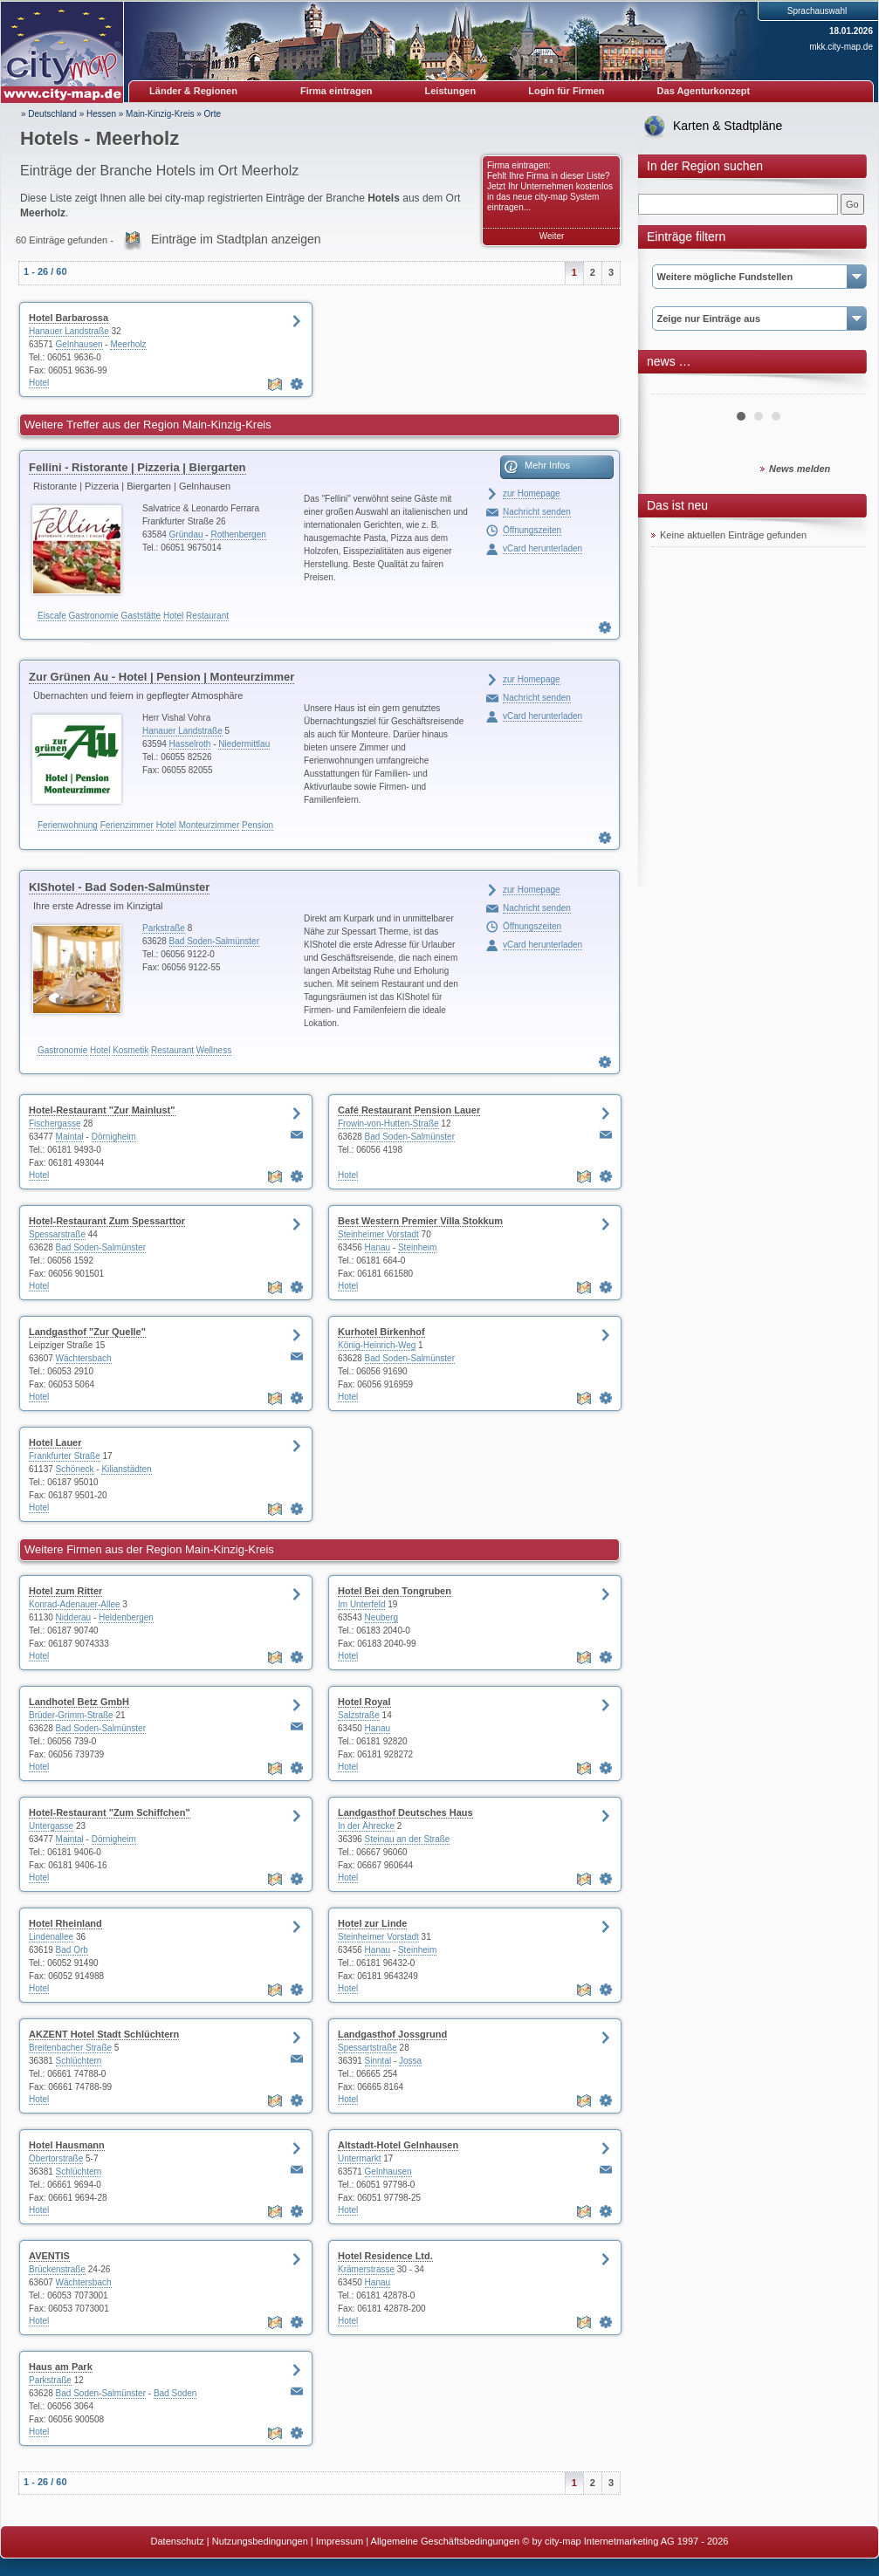 Image resolution: width=879 pixels, height=2576 pixels. Describe the element at coordinates (674, 387) in the screenshot. I see `Prev` at that location.